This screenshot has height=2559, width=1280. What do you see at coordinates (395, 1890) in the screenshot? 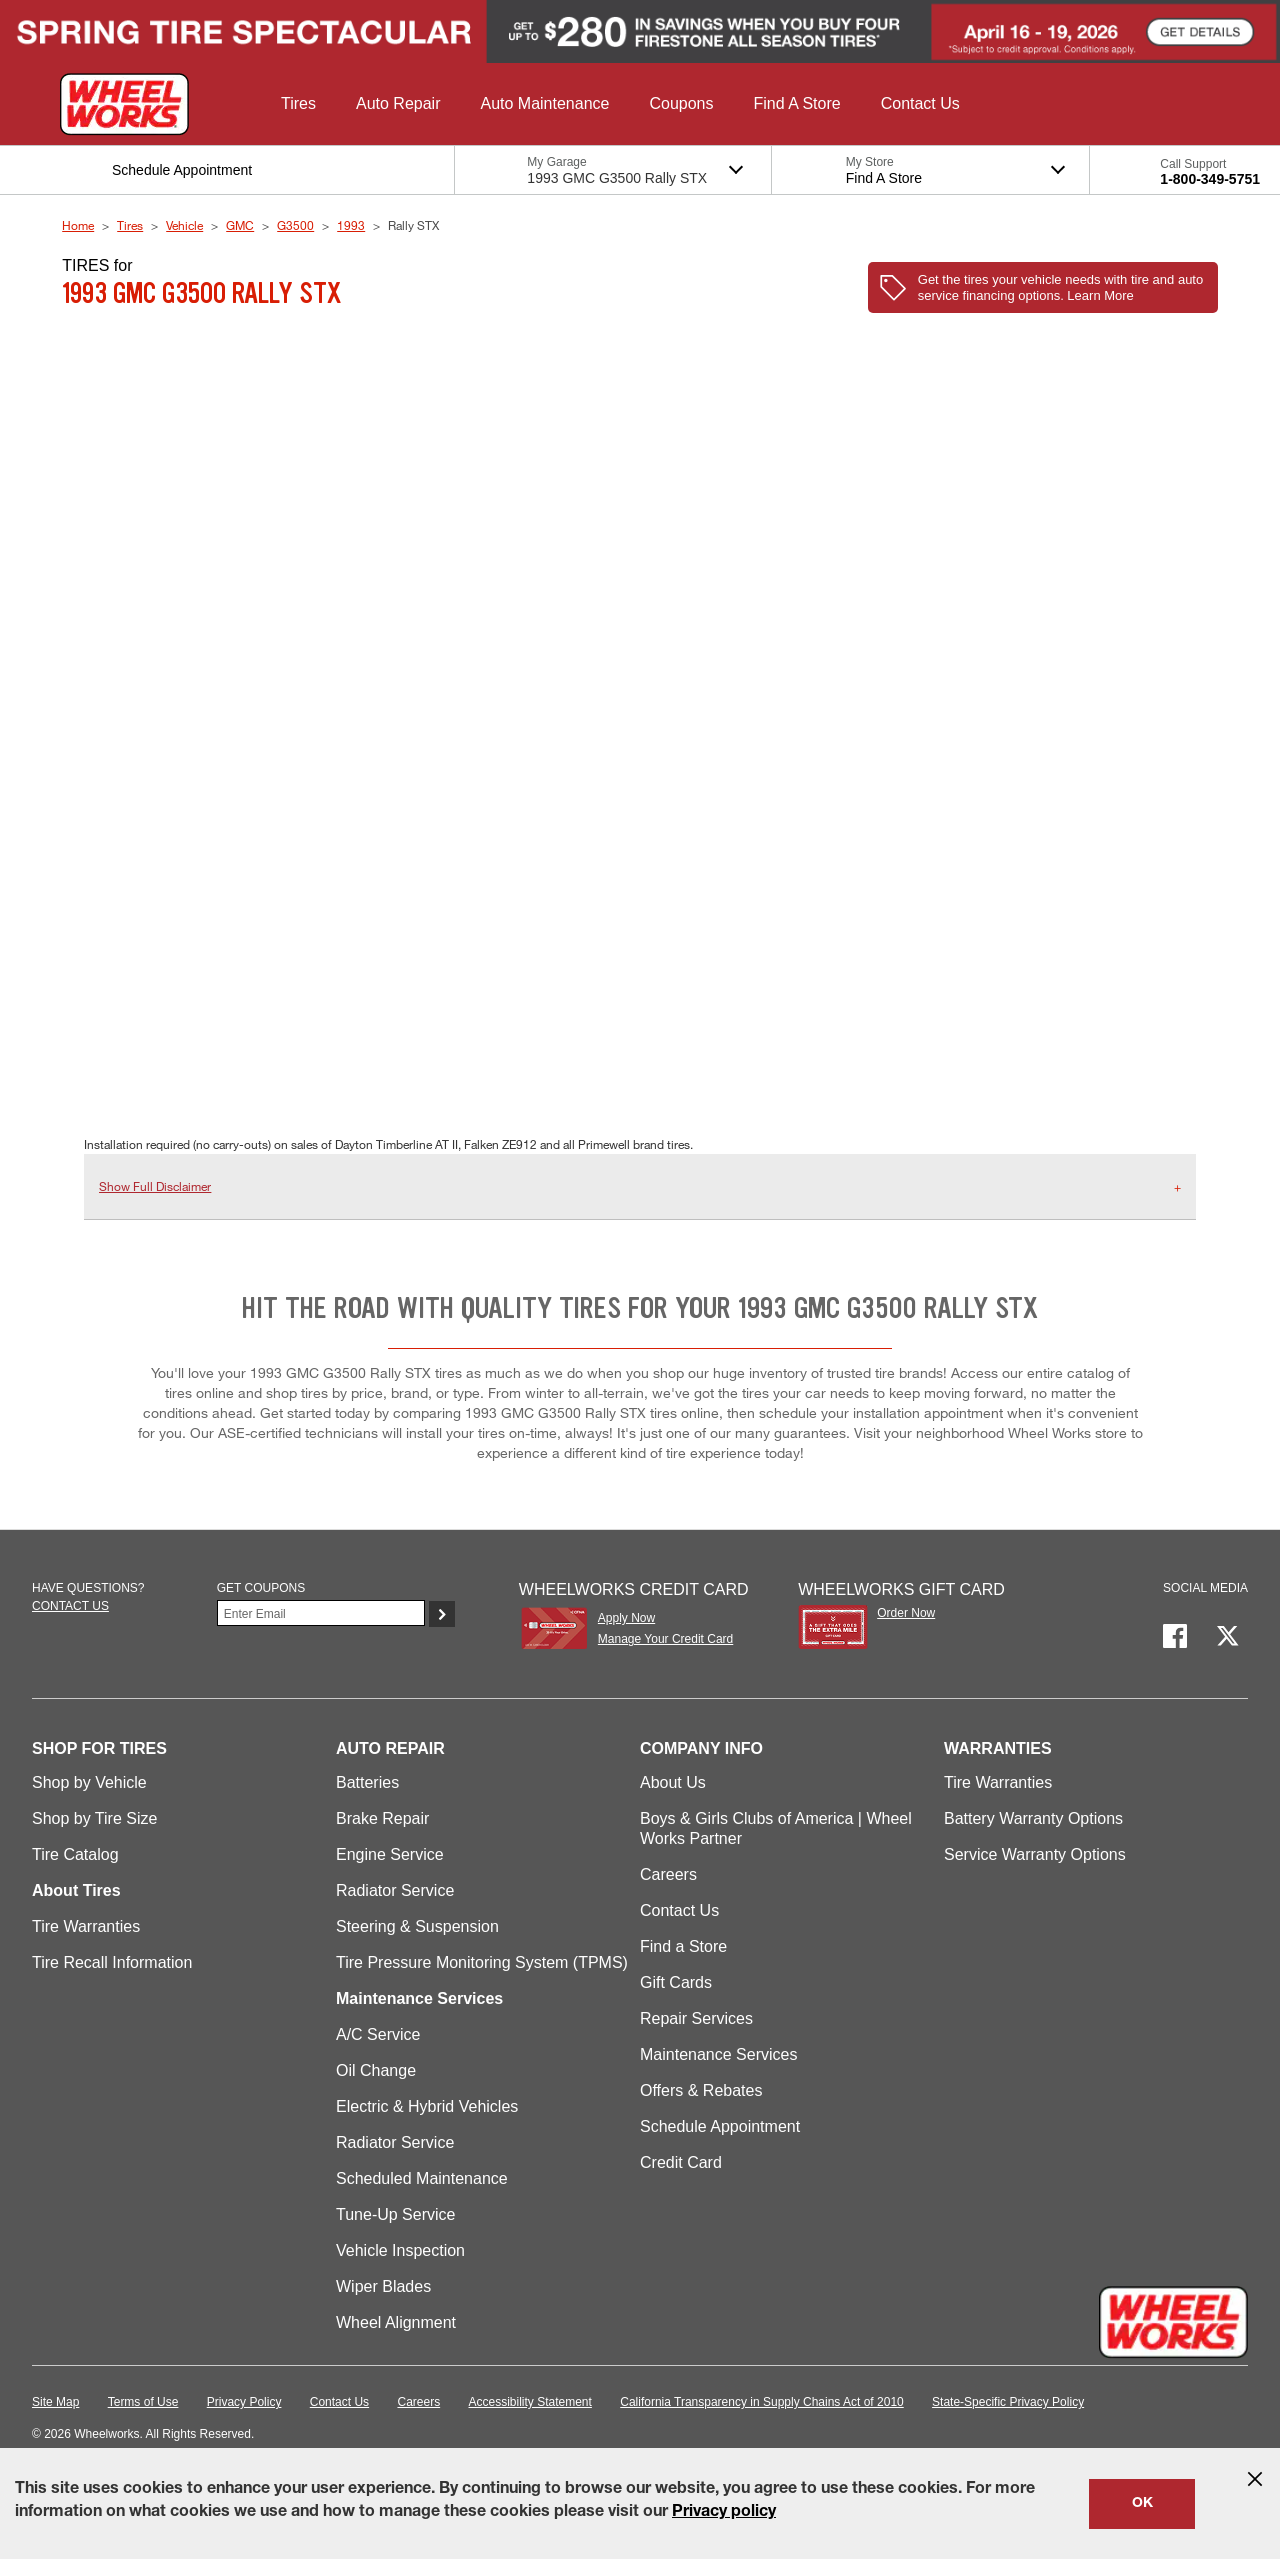
I see `Radiator Service` at bounding box center [395, 1890].